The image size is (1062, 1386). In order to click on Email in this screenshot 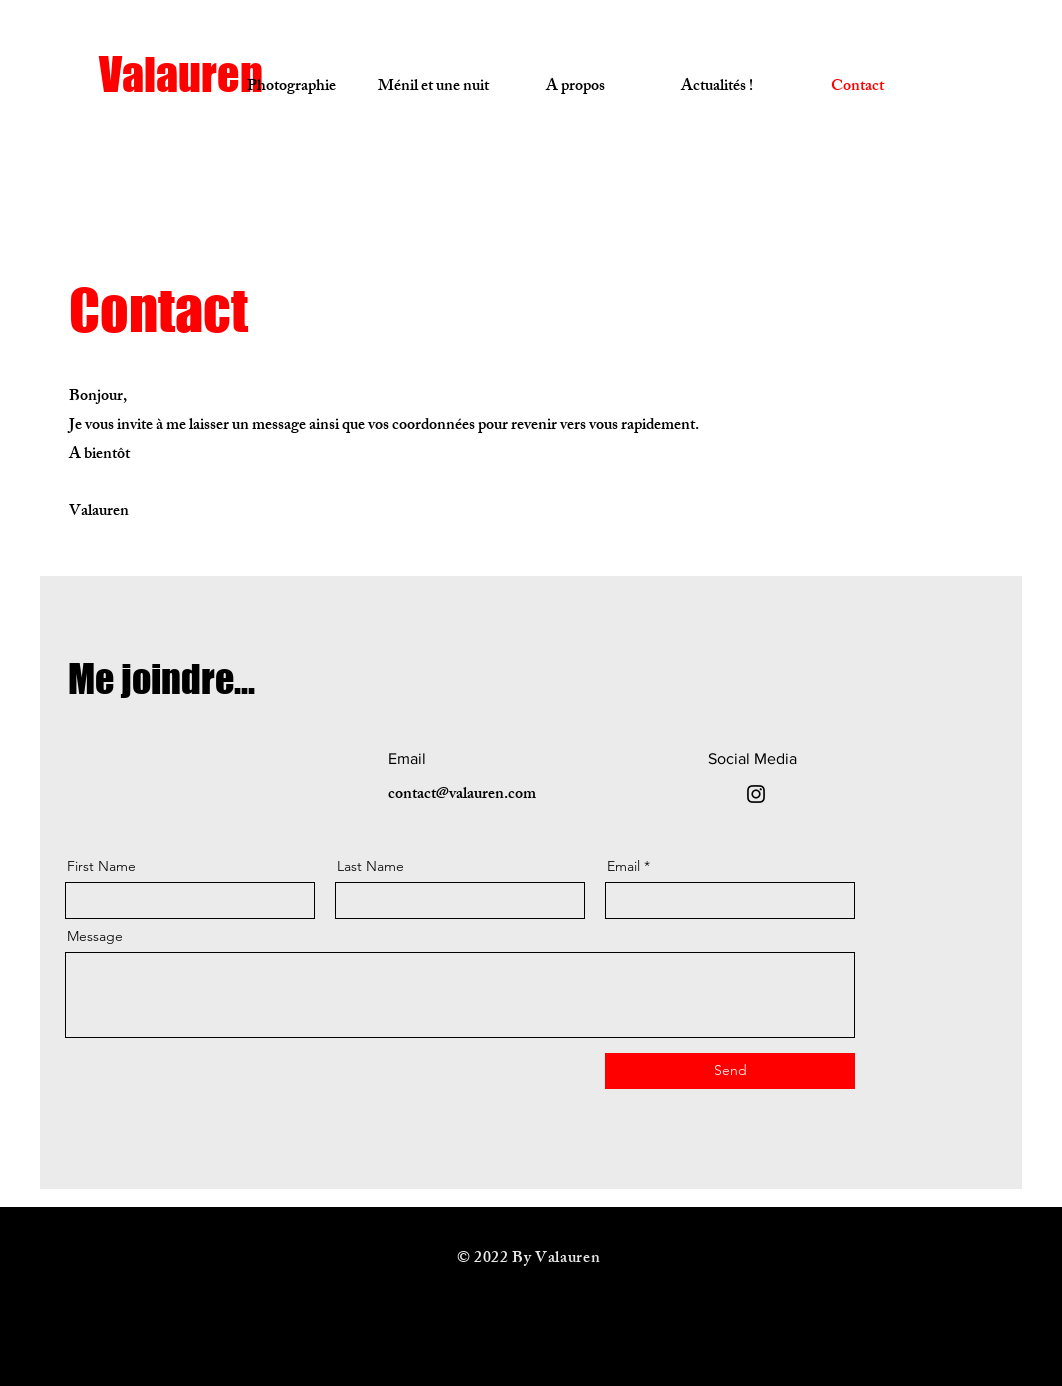, I will do `click(623, 866)`.